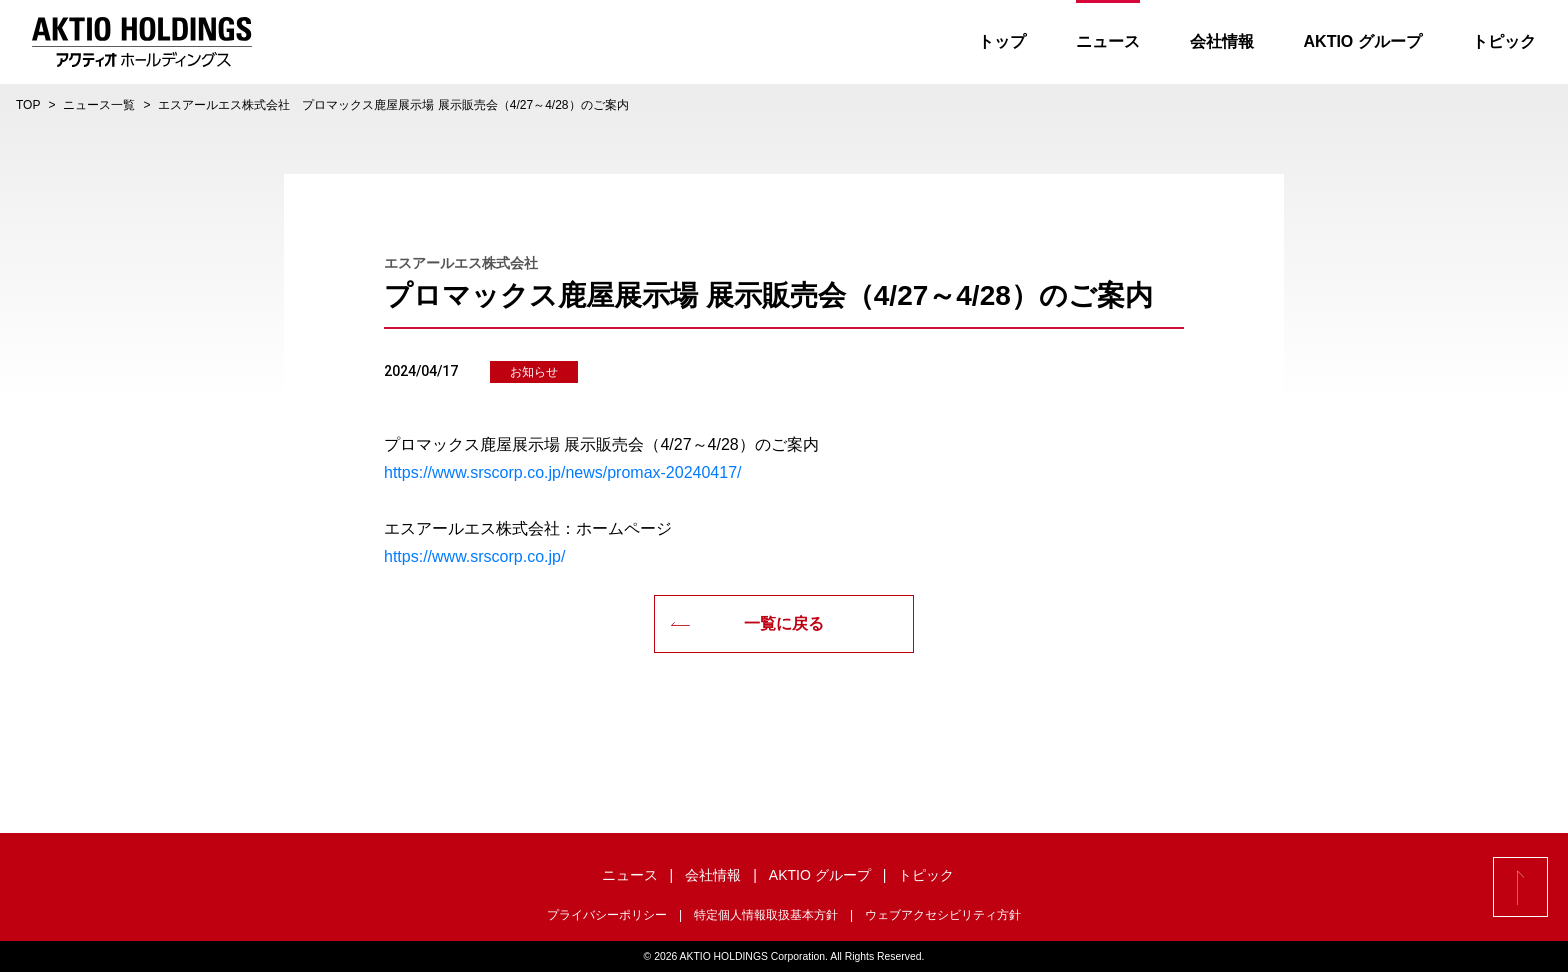 The height and width of the screenshot is (972, 1568). Describe the element at coordinates (1209, 41) in the screenshot. I see `会社情報` at that location.